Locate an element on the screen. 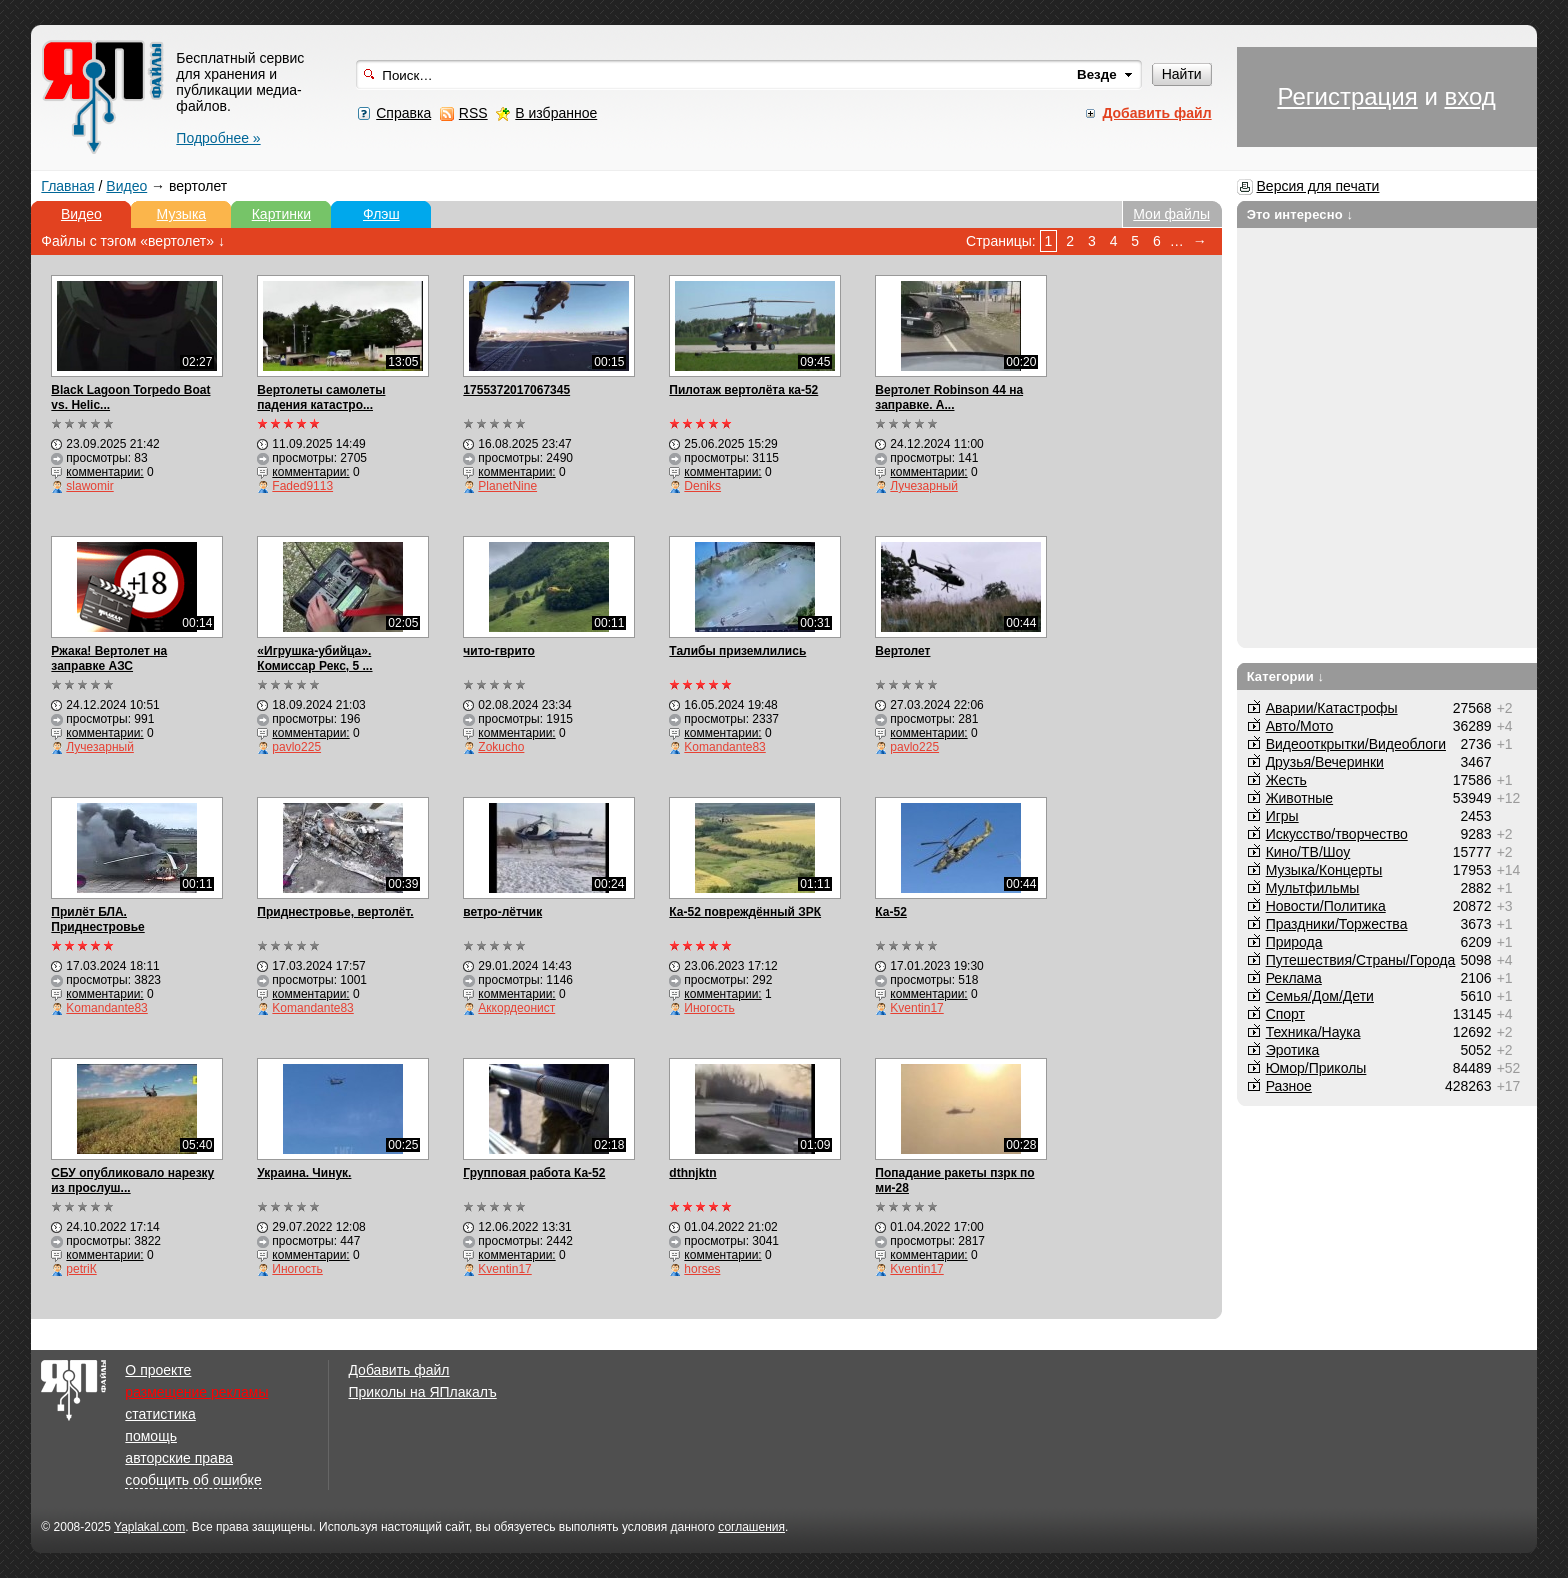 This screenshot has width=1568, height=1578. Семья/Дом/Дети is located at coordinates (1320, 996).